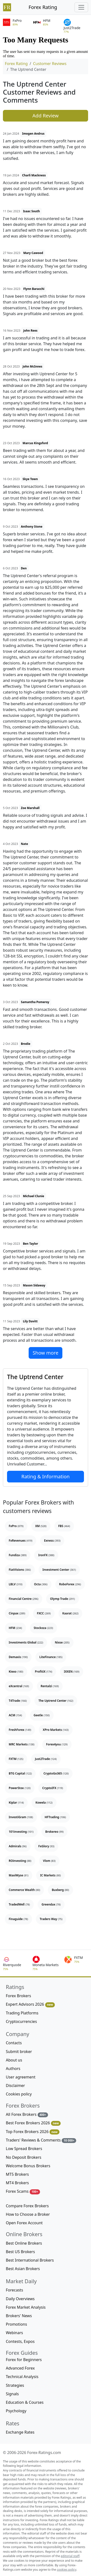  What do you see at coordinates (33, 2123) in the screenshot?
I see `Best Forex Brokers 2026` at bounding box center [33, 2123].